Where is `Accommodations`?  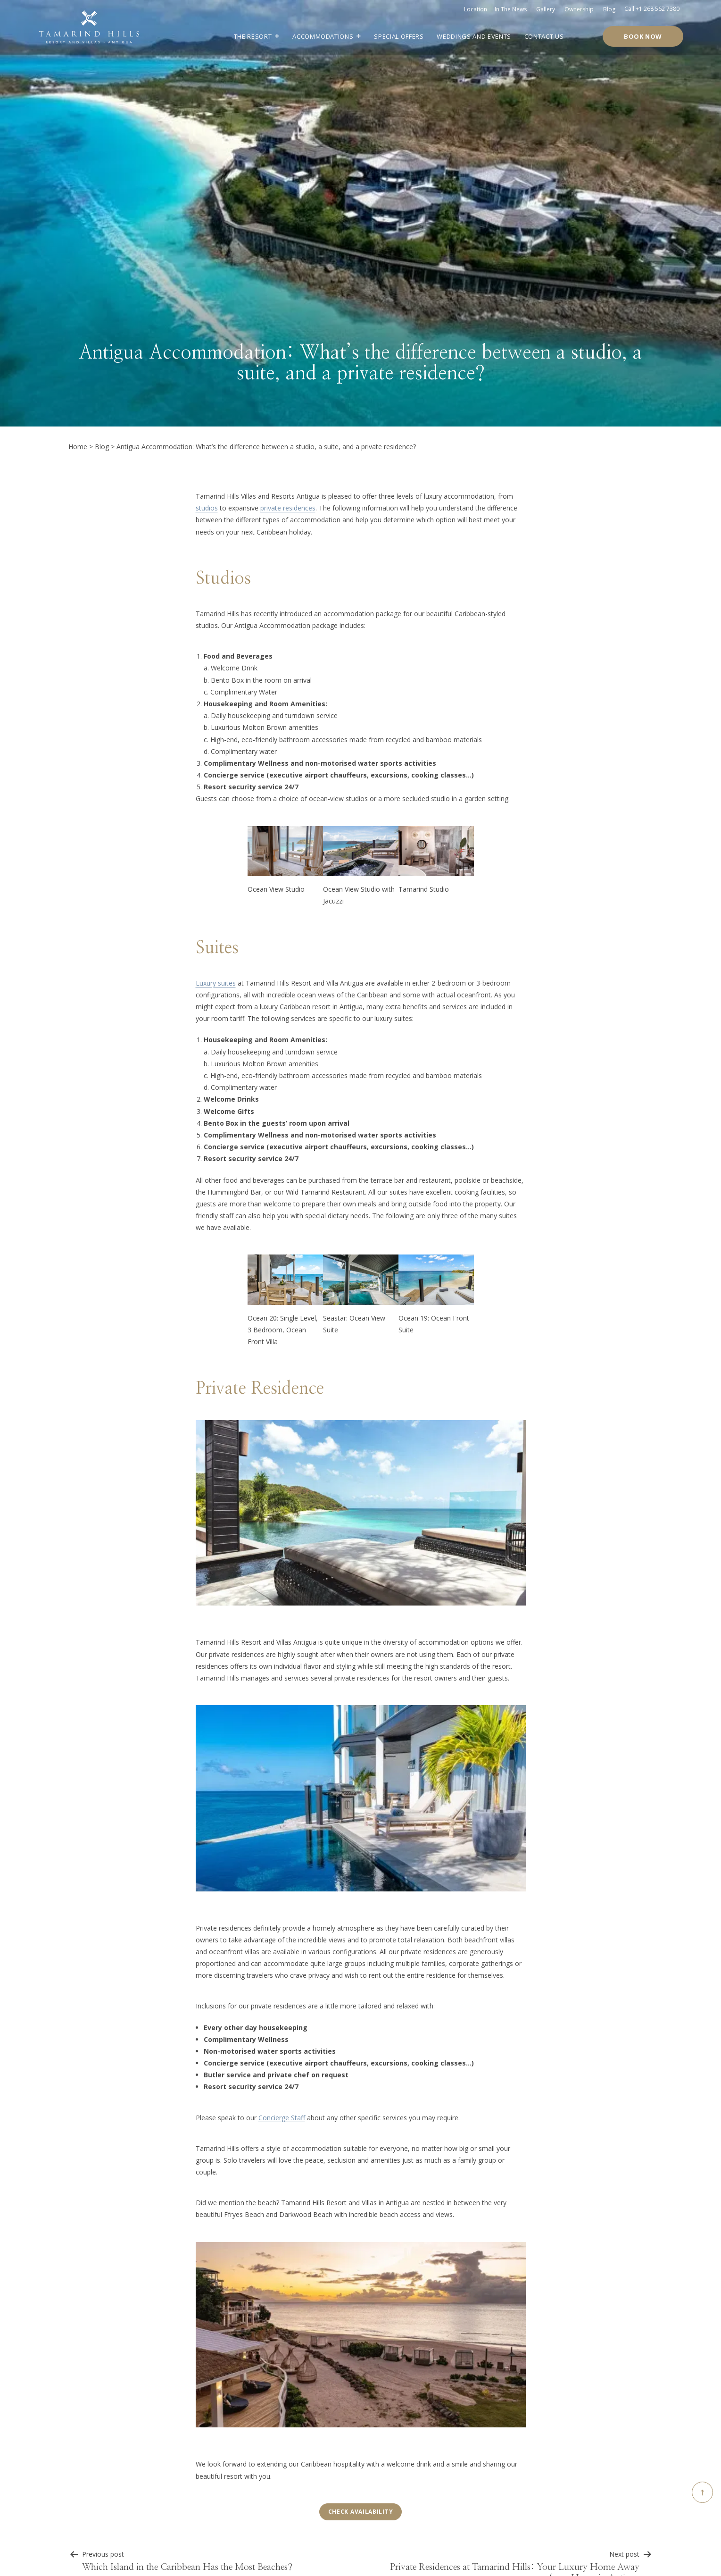
Accommodations is located at coordinates (322, 36).